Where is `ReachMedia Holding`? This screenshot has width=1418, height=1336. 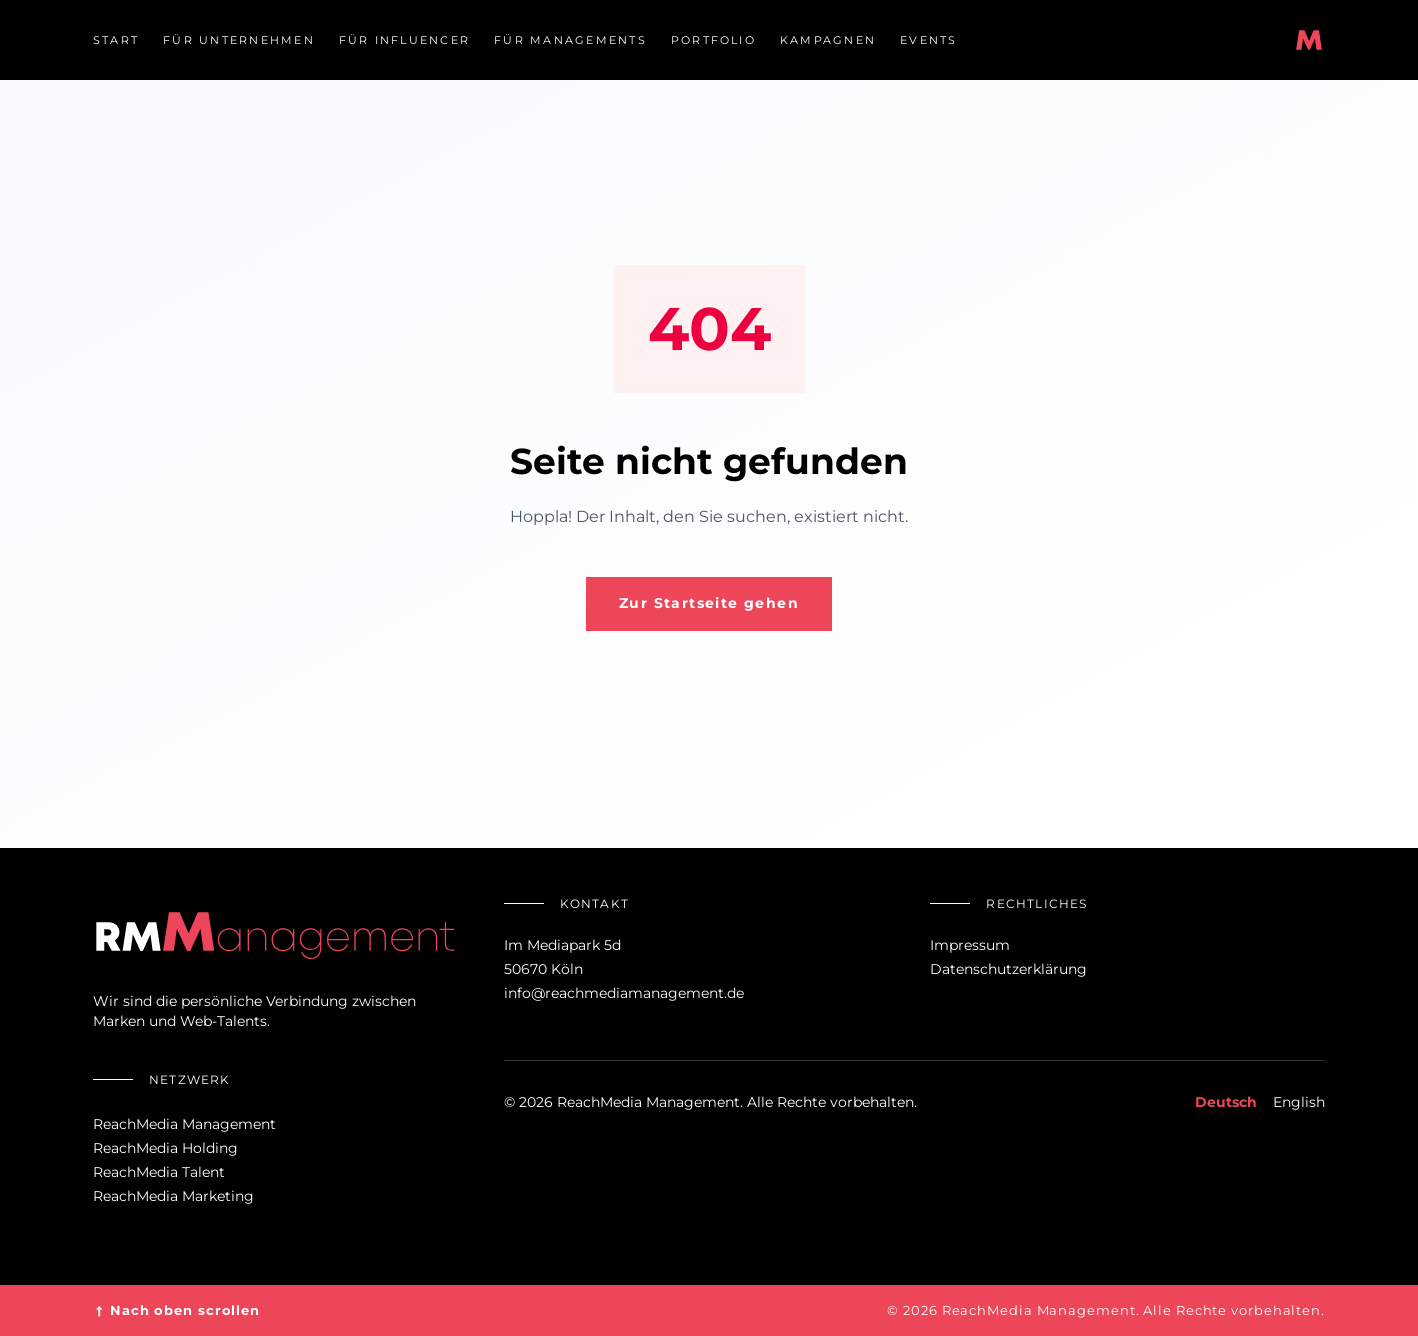 ReachMedia Holding is located at coordinates (165, 1148).